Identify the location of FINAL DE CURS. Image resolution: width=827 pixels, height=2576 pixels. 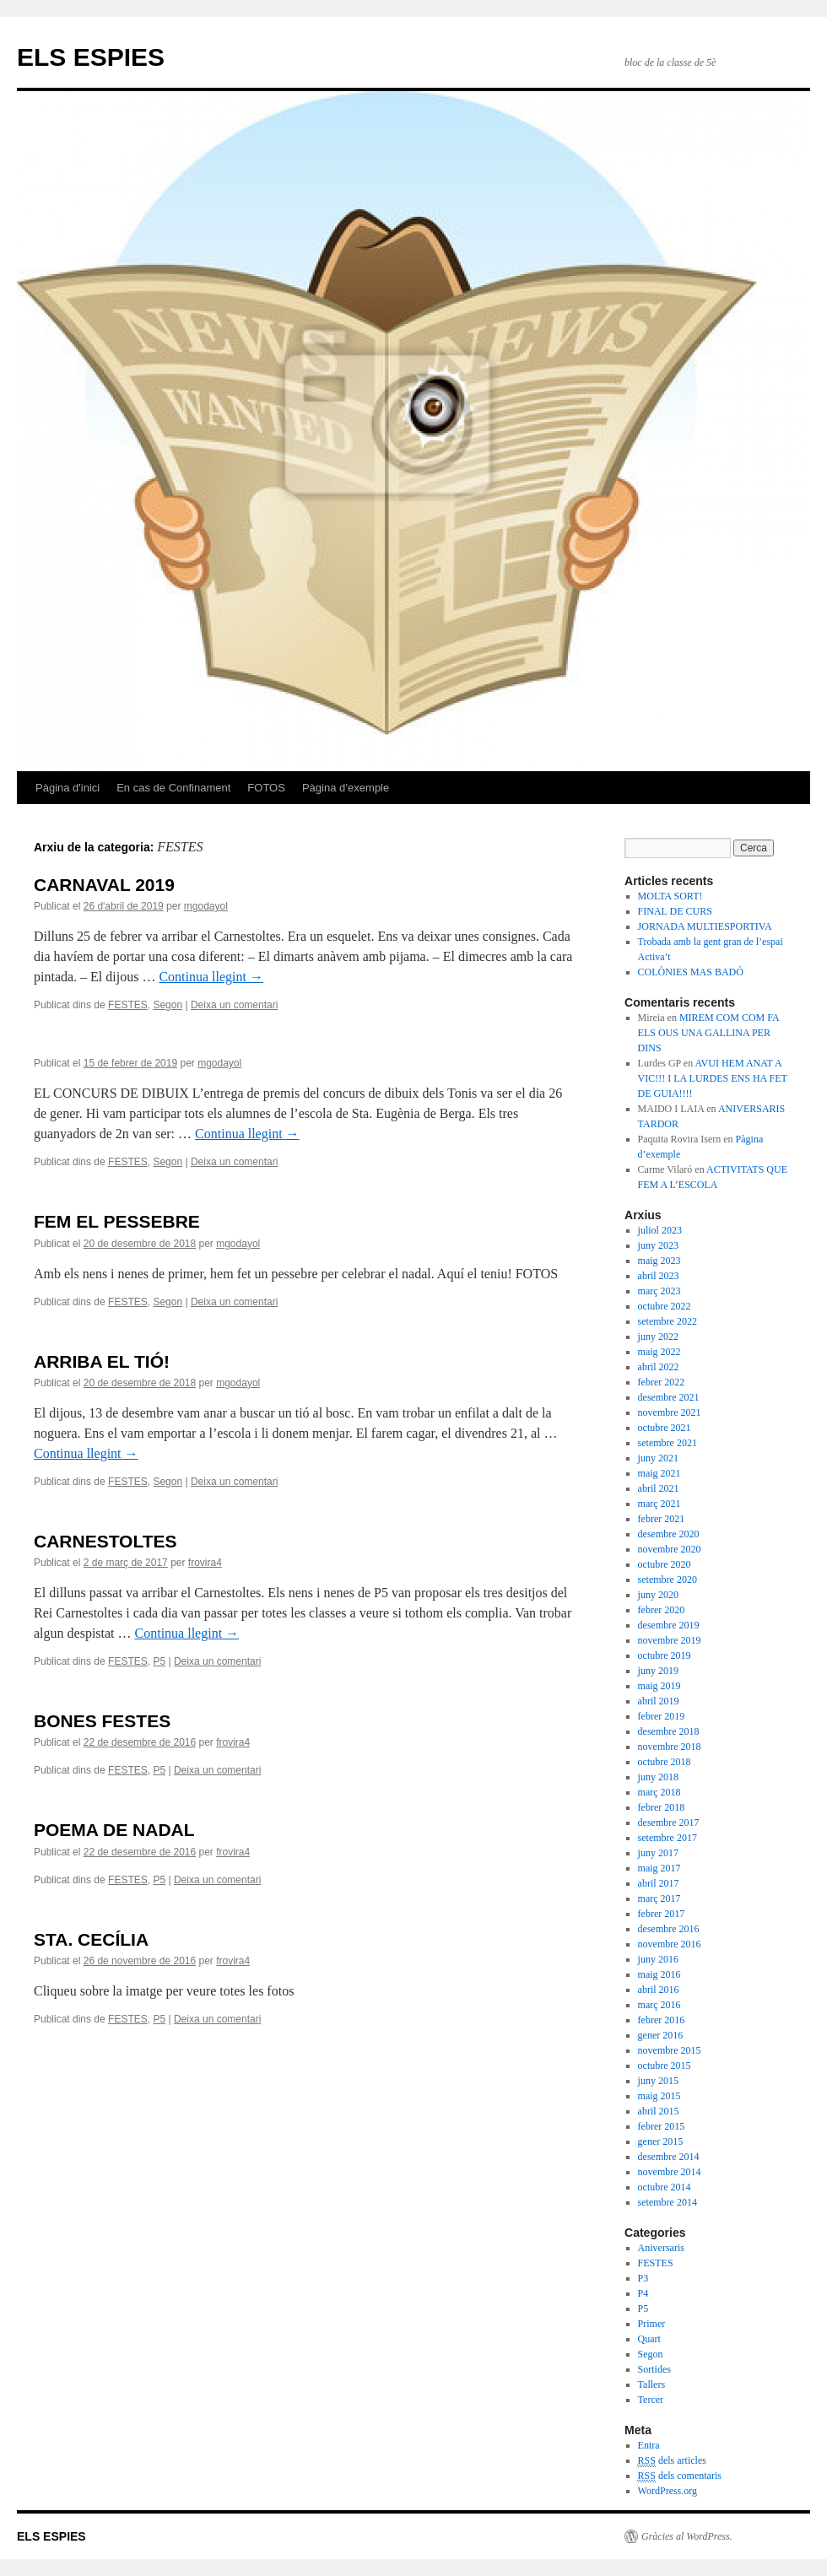
(675, 911).